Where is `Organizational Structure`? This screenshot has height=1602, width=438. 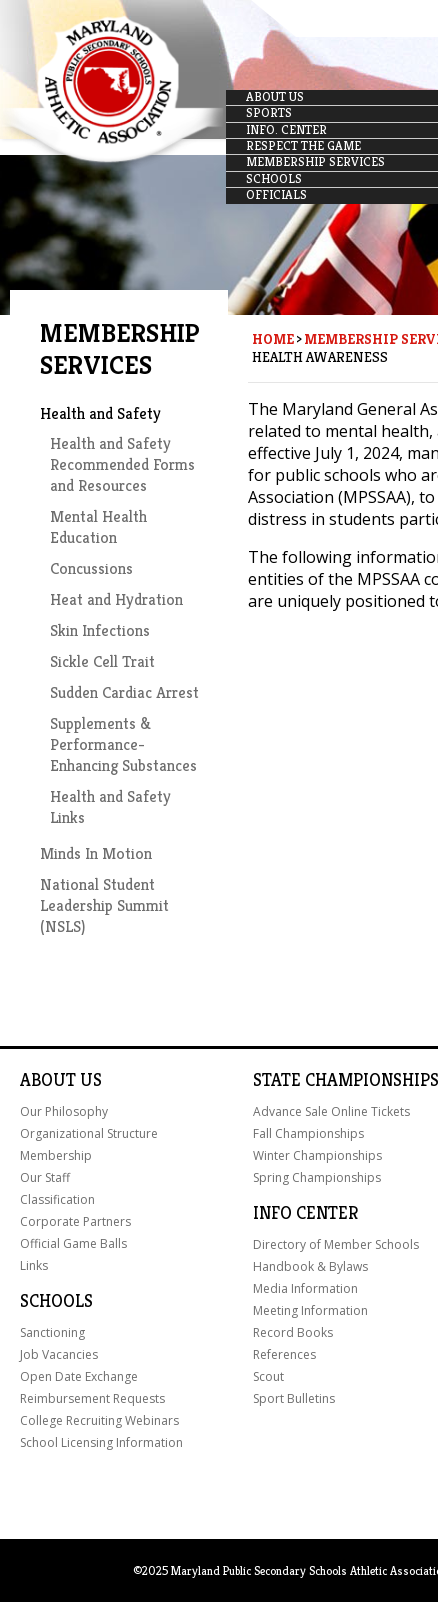
Organizational Structure is located at coordinates (89, 1133).